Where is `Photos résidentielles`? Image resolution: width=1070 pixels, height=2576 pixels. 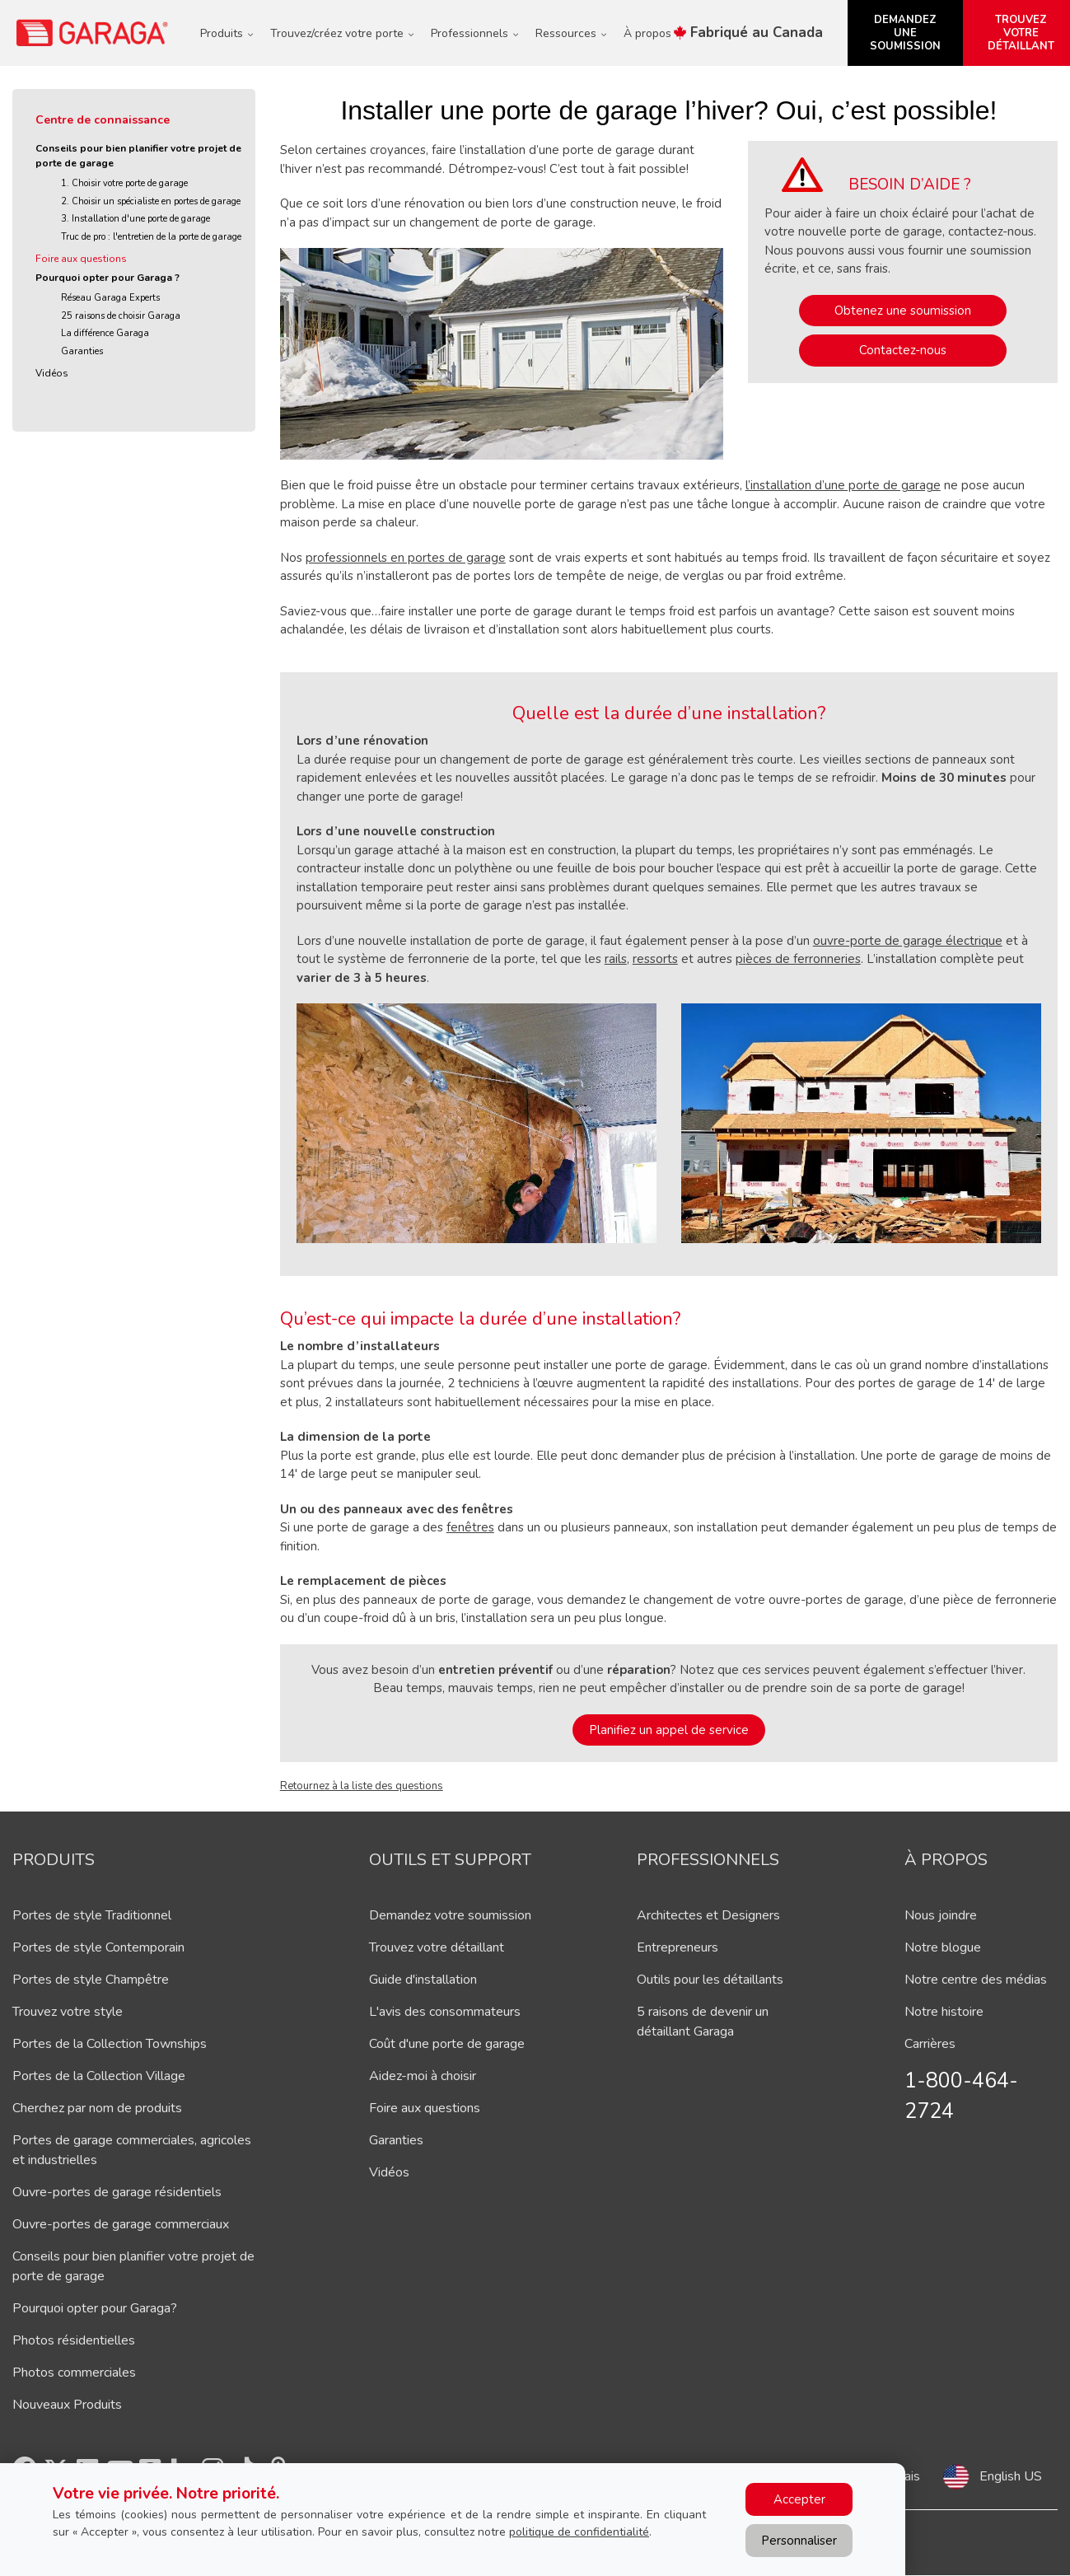
Photos résidentielles is located at coordinates (73, 2340).